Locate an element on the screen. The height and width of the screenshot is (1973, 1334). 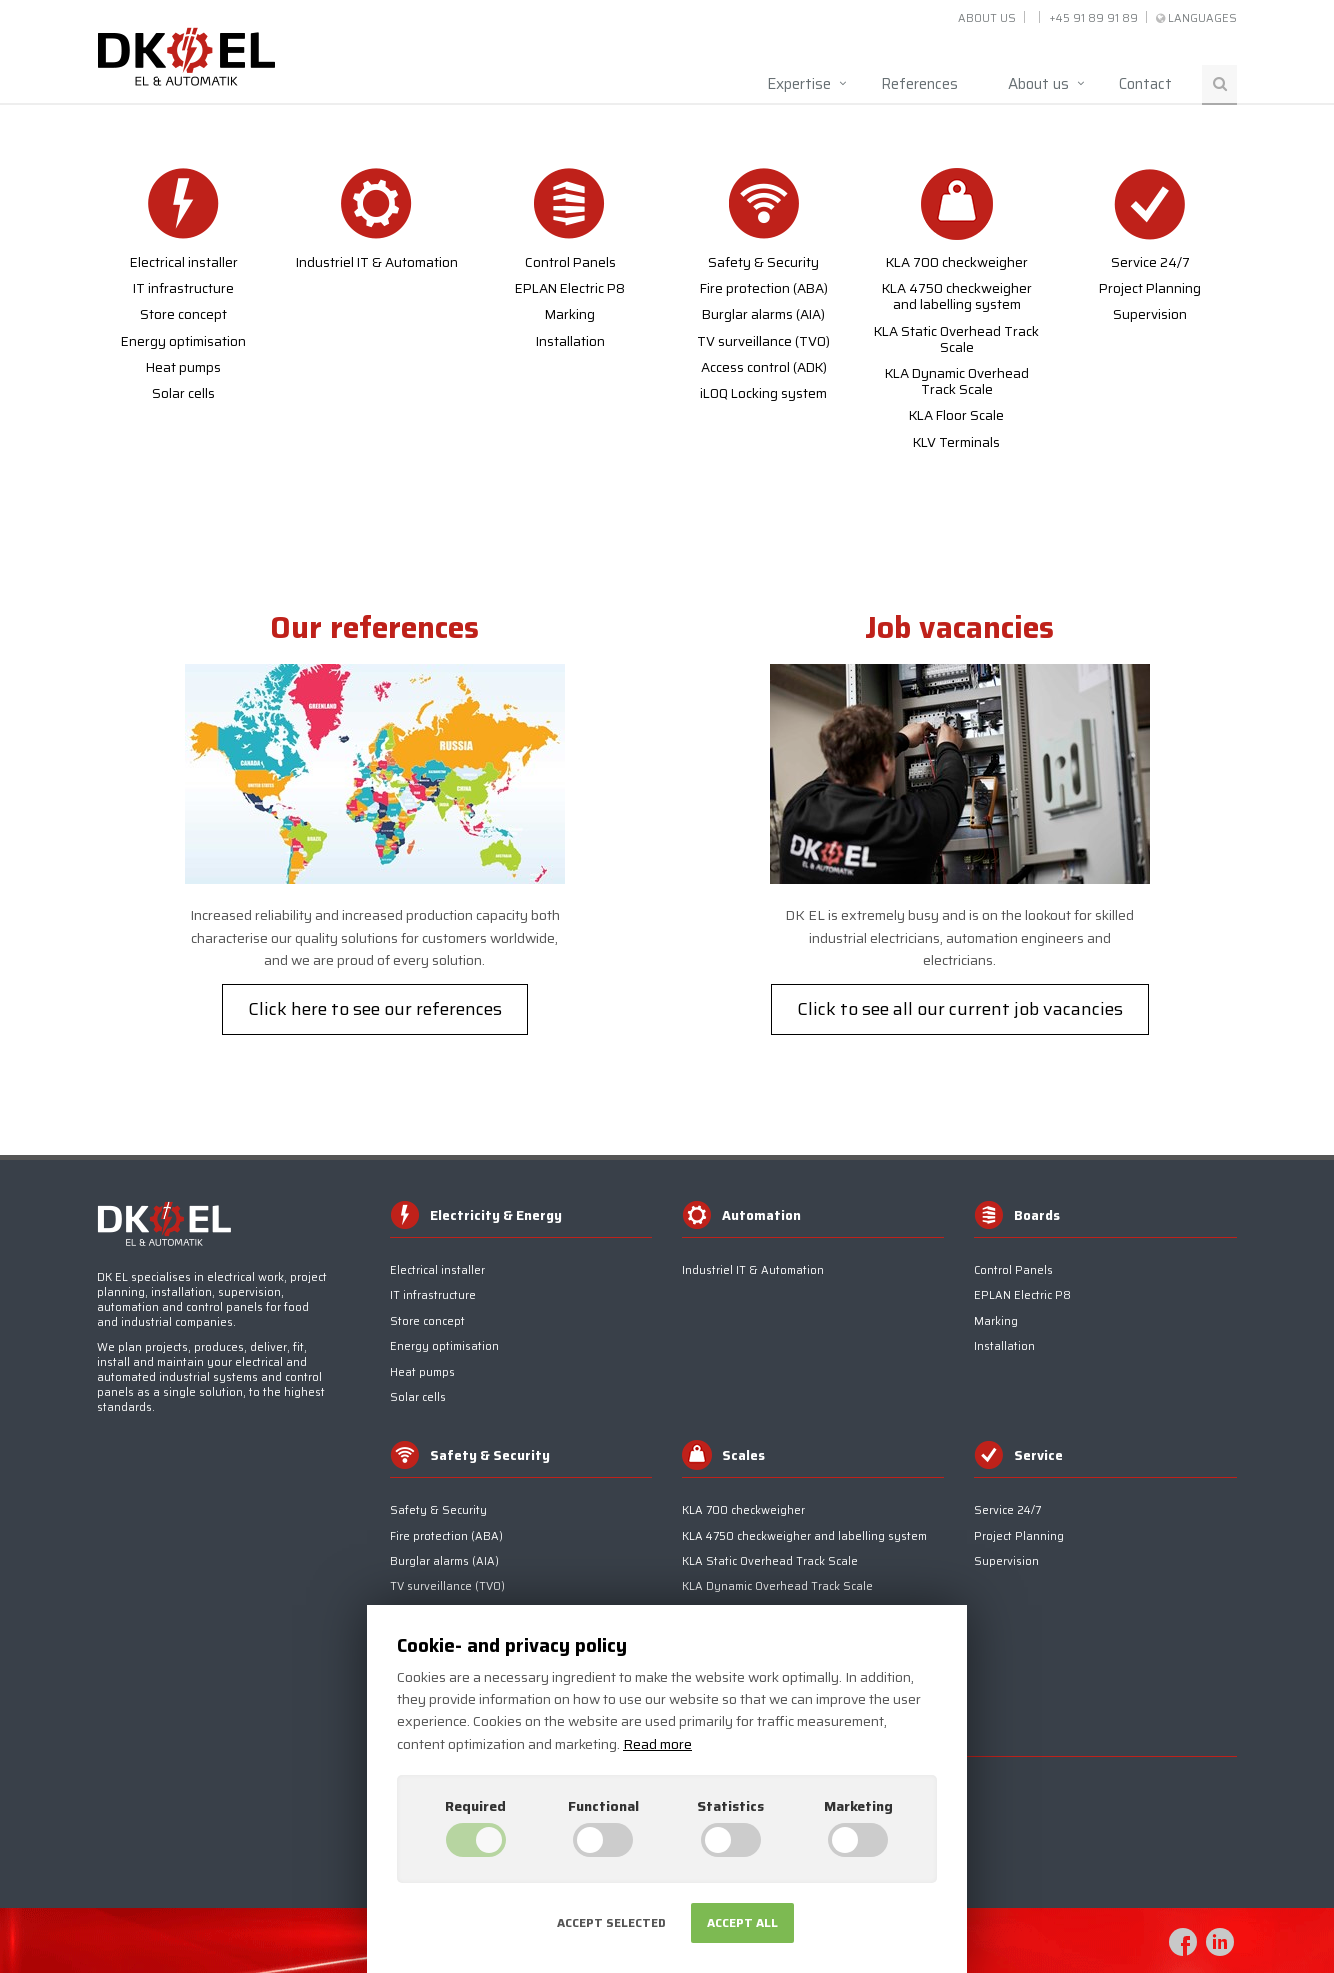
Read more is located at coordinates (657, 1744).